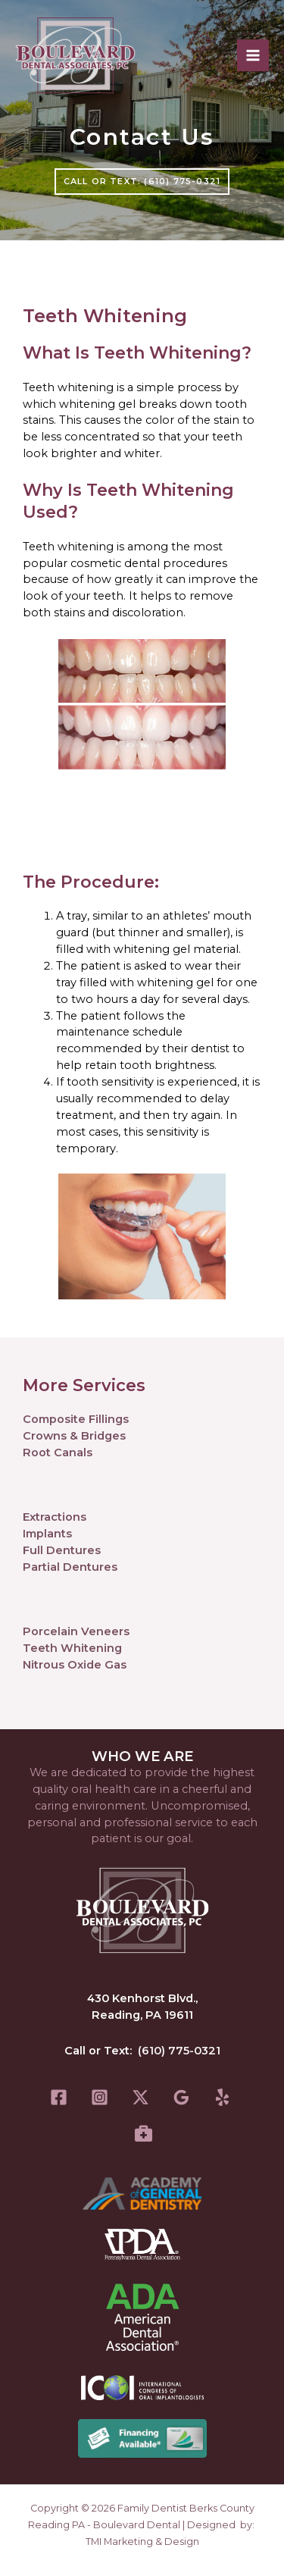 The width and height of the screenshot is (284, 2576). I want to click on TMI Marketing & Design, so click(142, 2541).